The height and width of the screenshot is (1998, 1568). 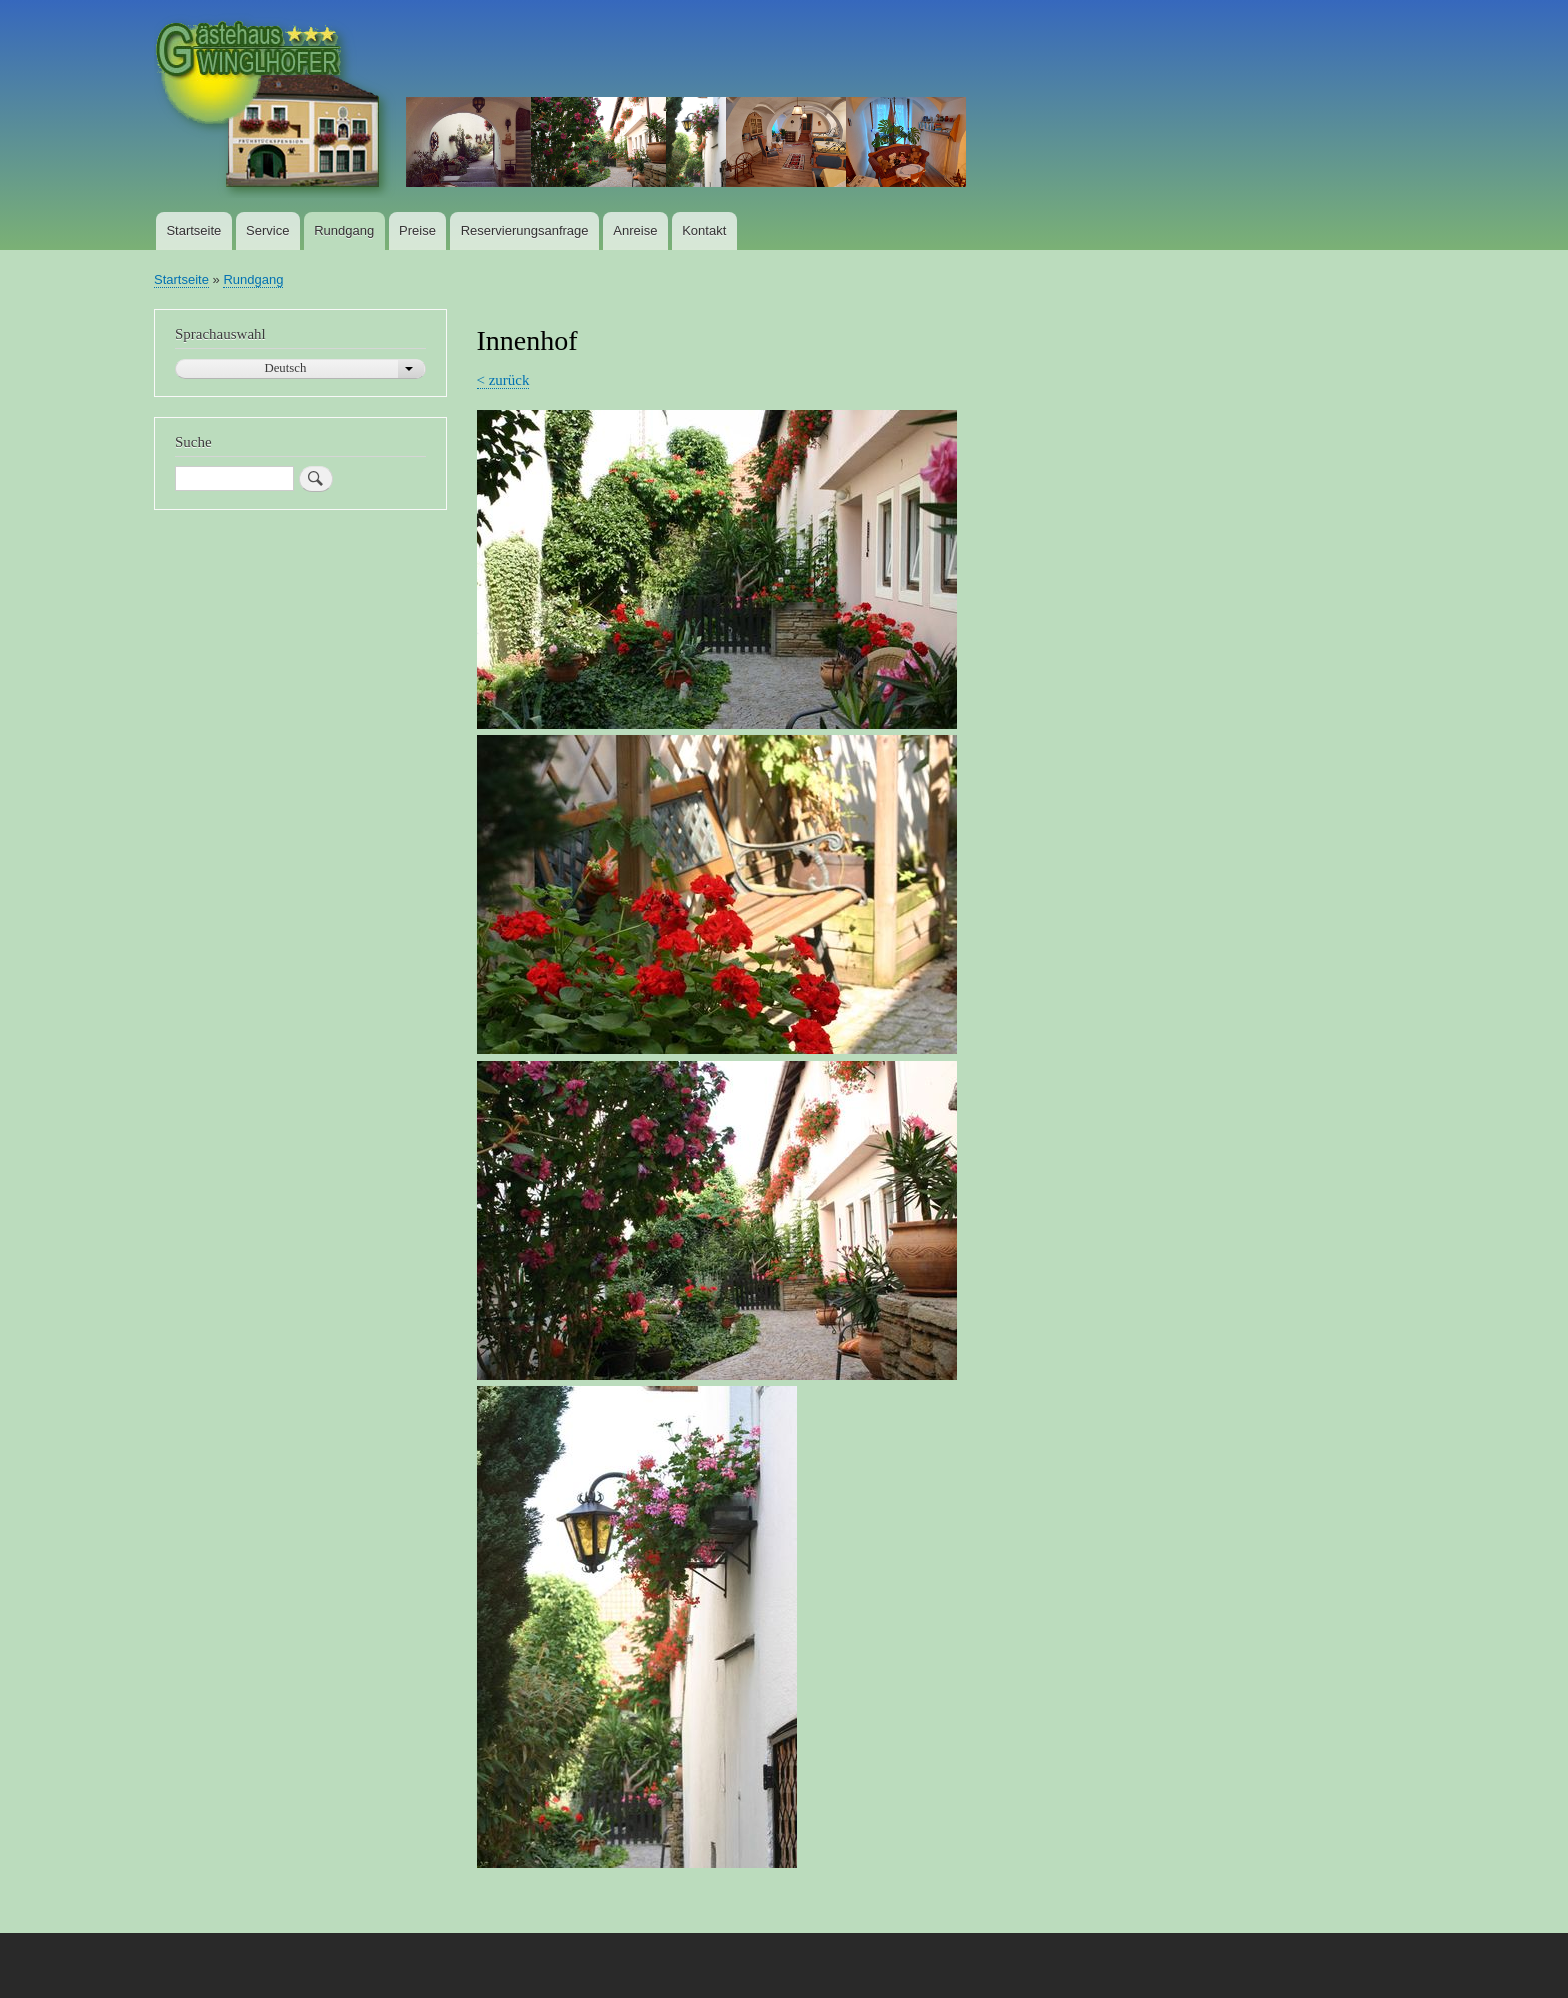 I want to click on < zurück, so click(x=503, y=380).